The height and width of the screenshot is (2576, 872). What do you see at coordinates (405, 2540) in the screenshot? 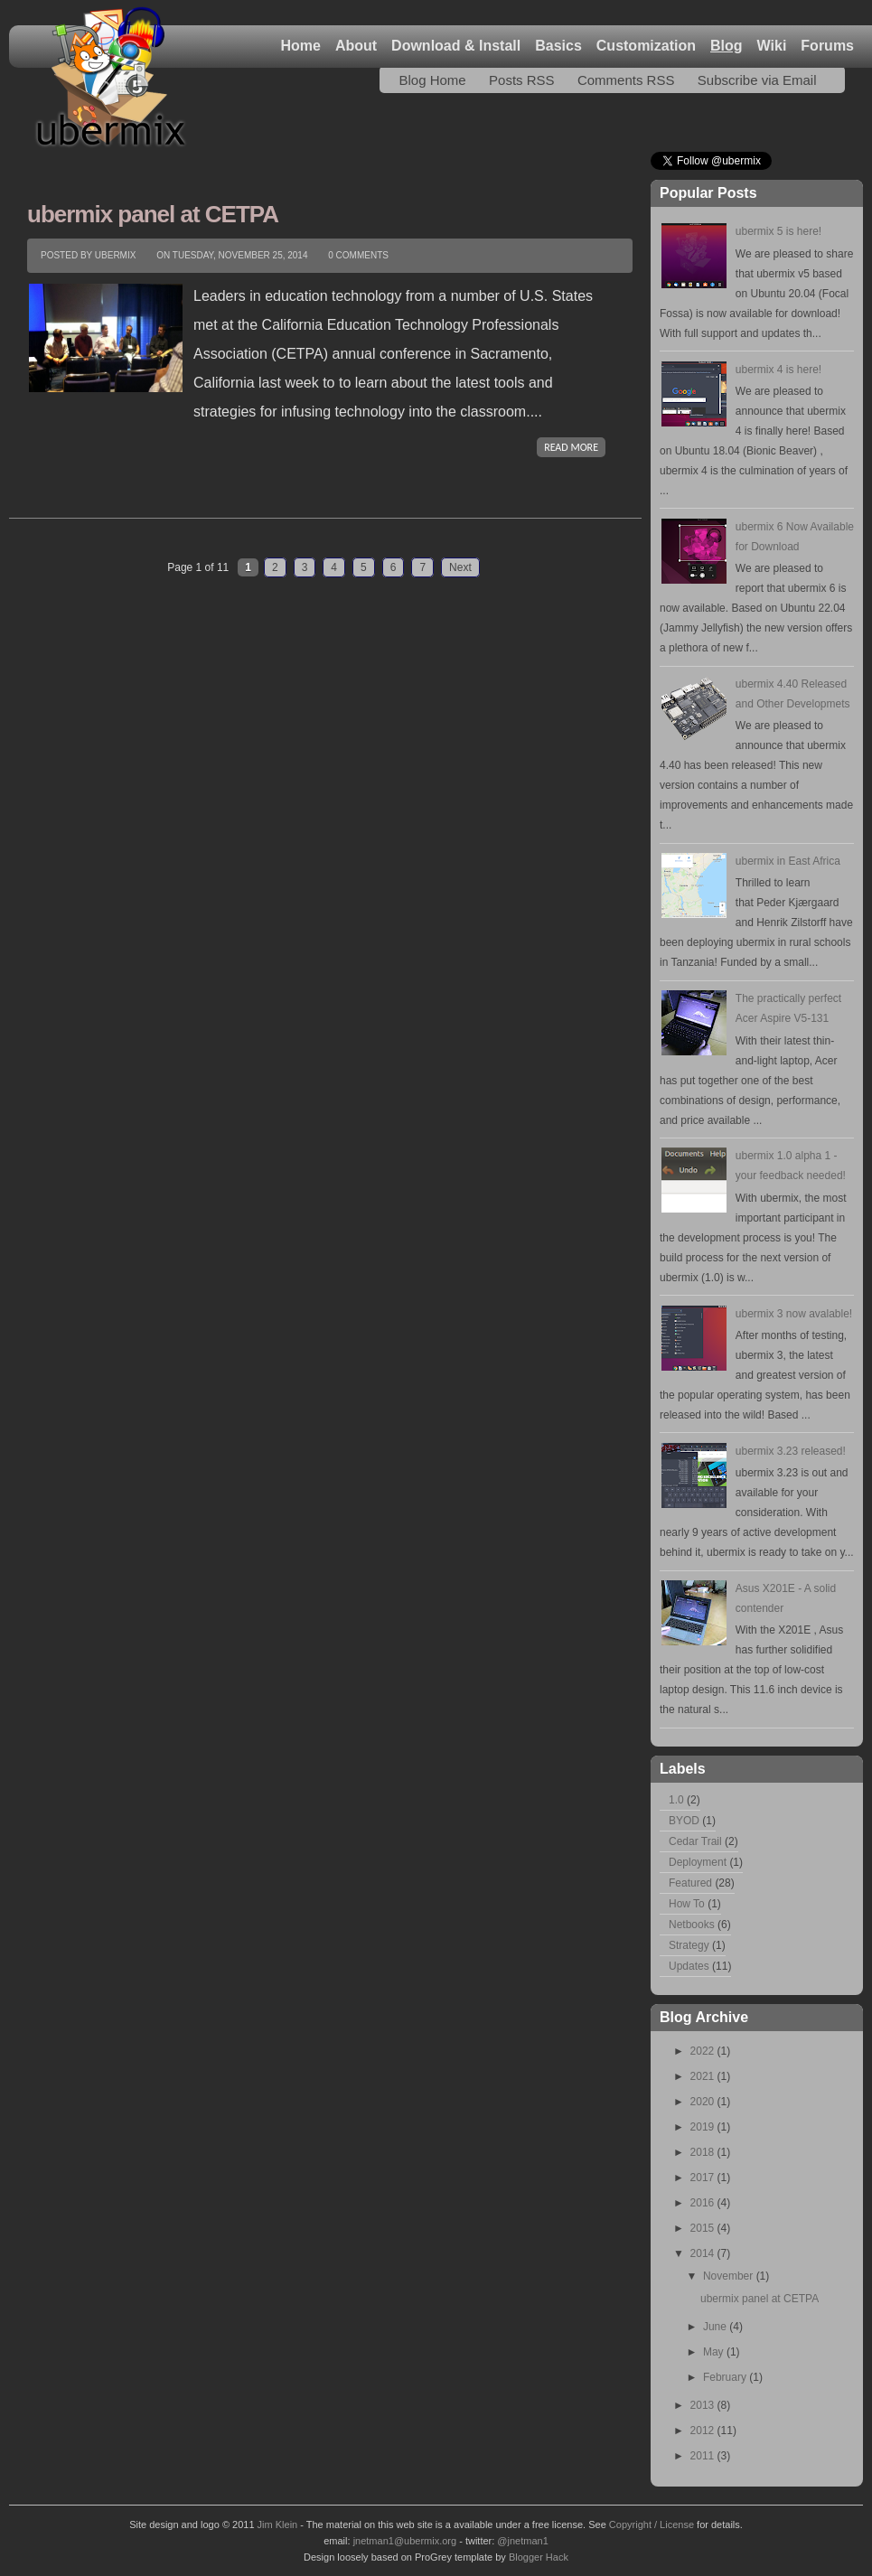
I see `jnetman1@ubermix.org` at bounding box center [405, 2540].